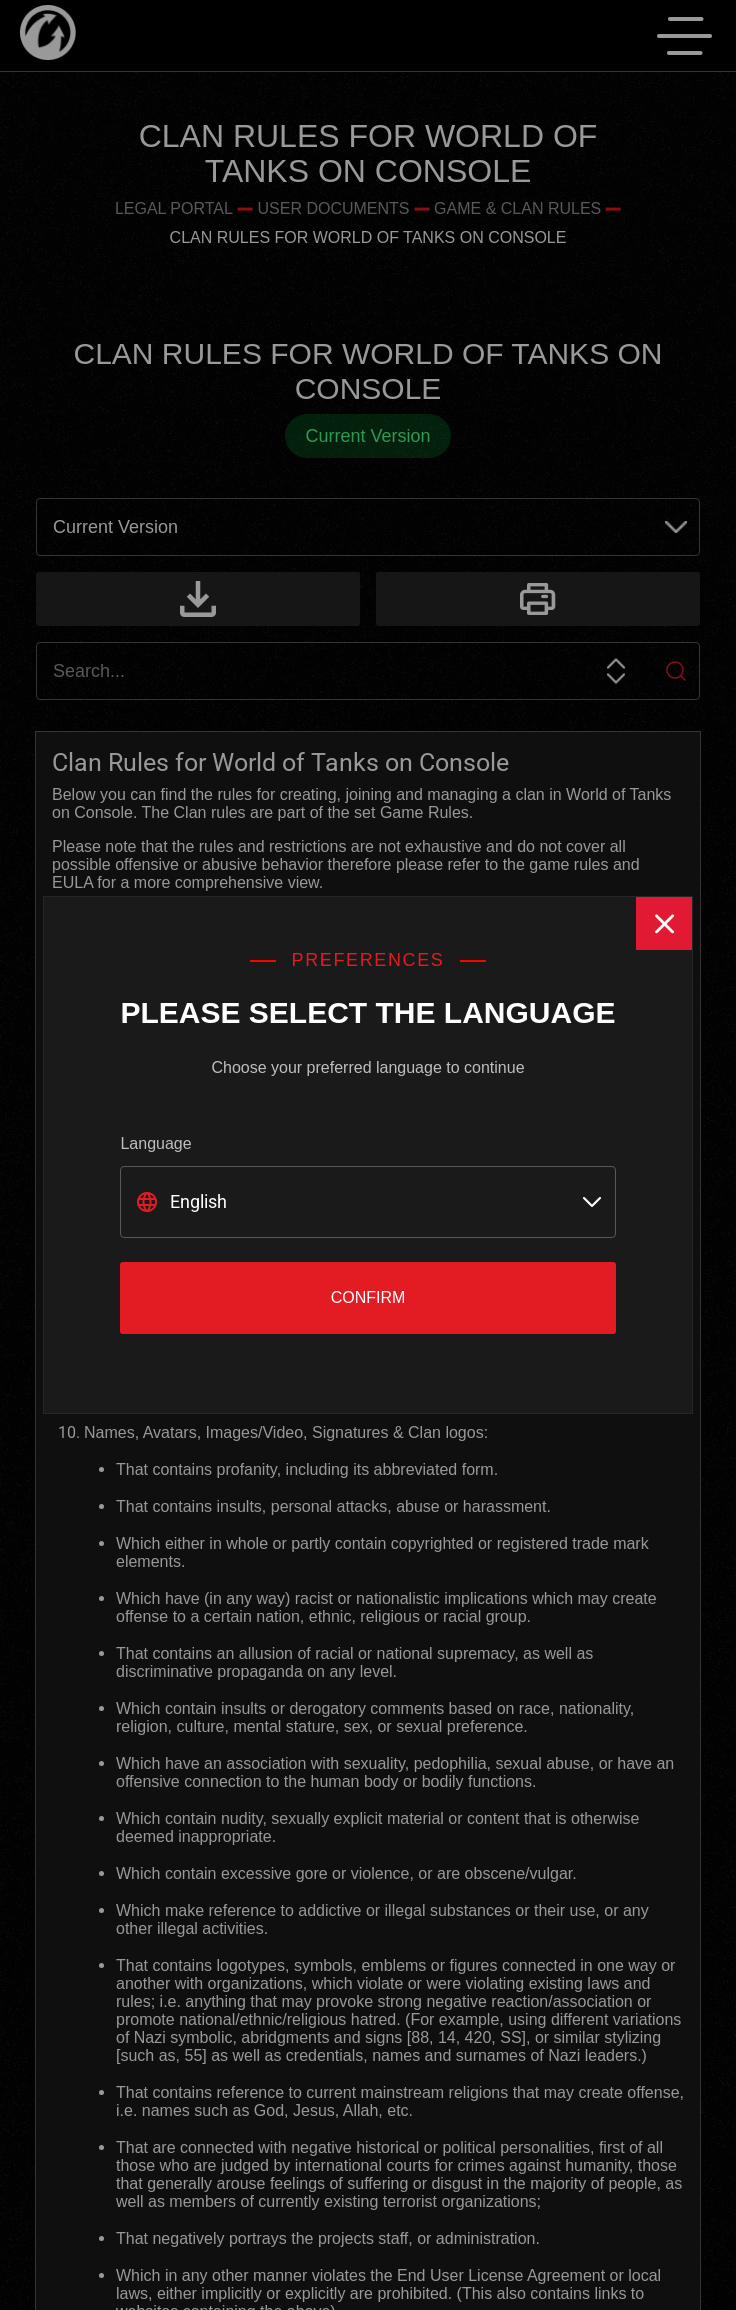 This screenshot has height=2310, width=736. I want to click on Confirm [Close], so click(368, 1297).